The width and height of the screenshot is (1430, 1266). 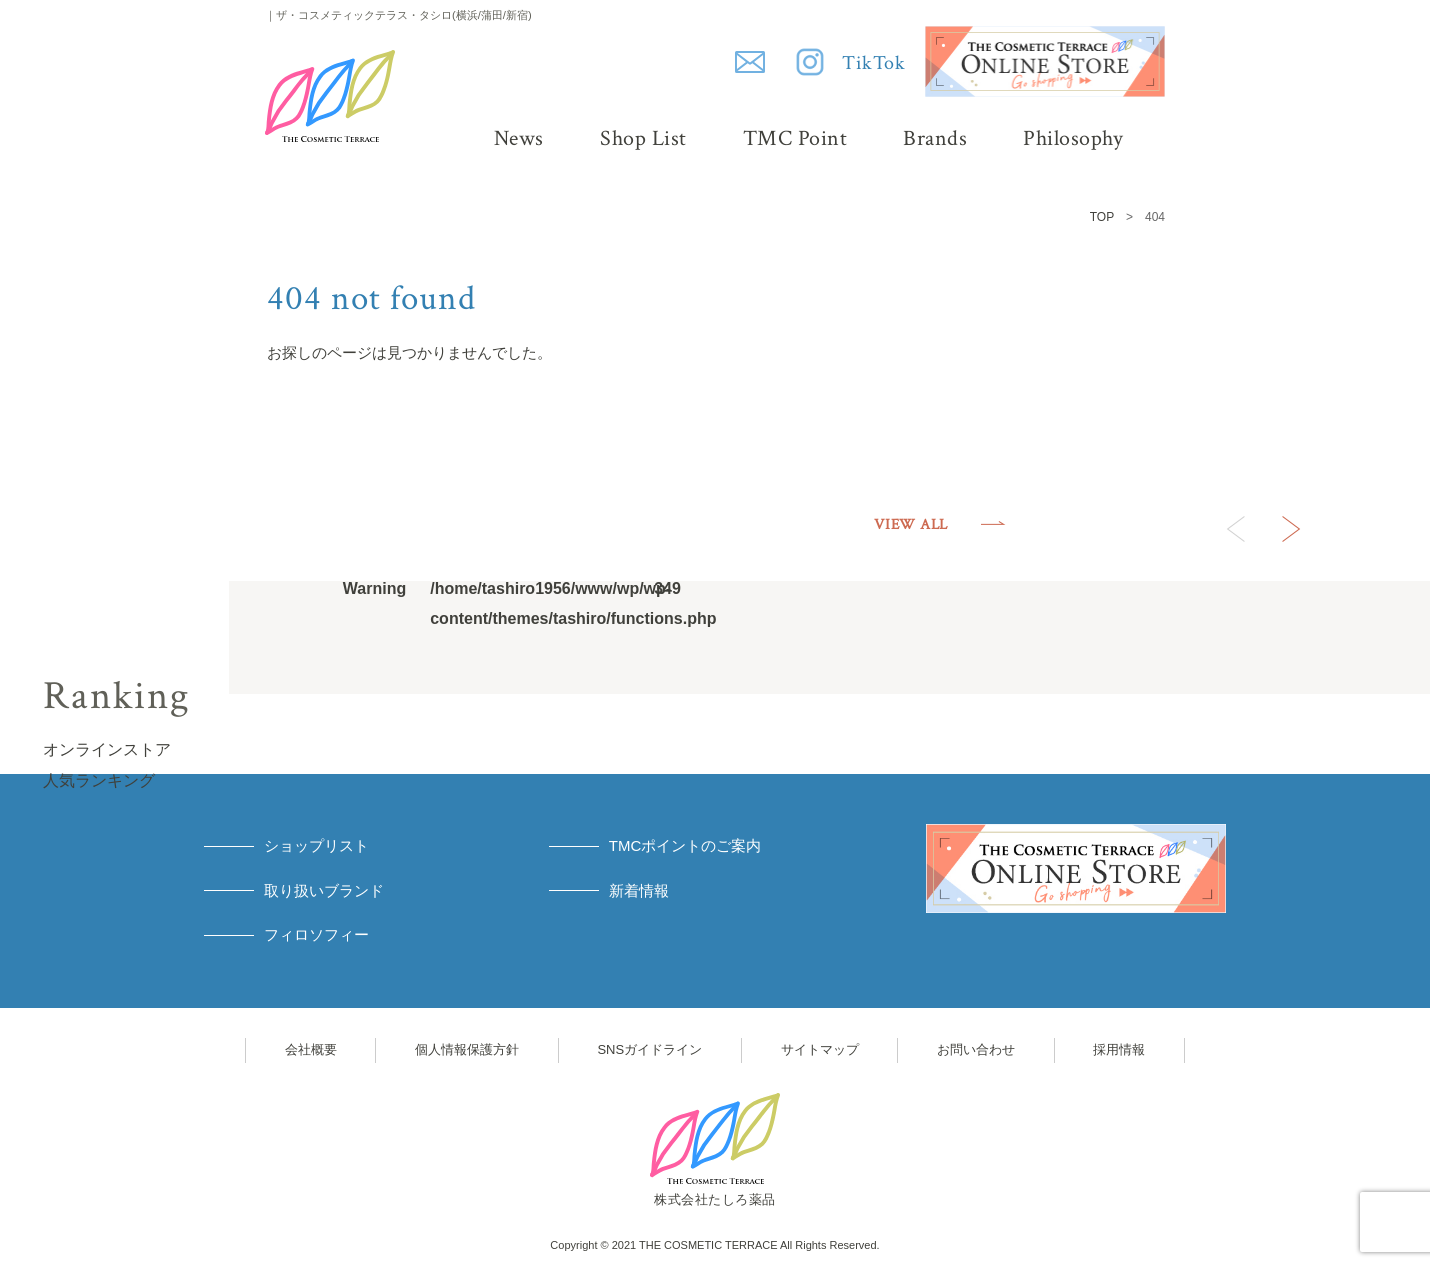 I want to click on お問い合わせ, so click(x=976, y=1049).